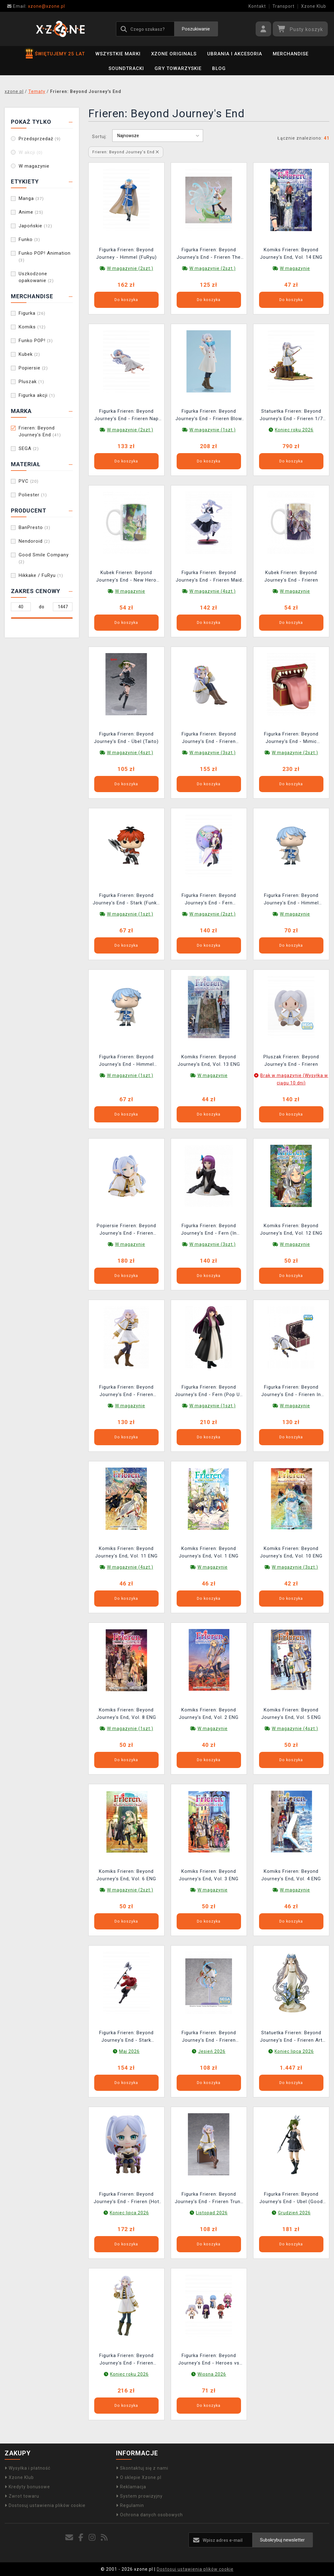 Image resolution: width=334 pixels, height=2576 pixels. Describe the element at coordinates (291, 900) in the screenshot. I see `Figurka Frieren: Beyond Journey's End - Himmel (Funko POP! Animation 1989)` at that location.